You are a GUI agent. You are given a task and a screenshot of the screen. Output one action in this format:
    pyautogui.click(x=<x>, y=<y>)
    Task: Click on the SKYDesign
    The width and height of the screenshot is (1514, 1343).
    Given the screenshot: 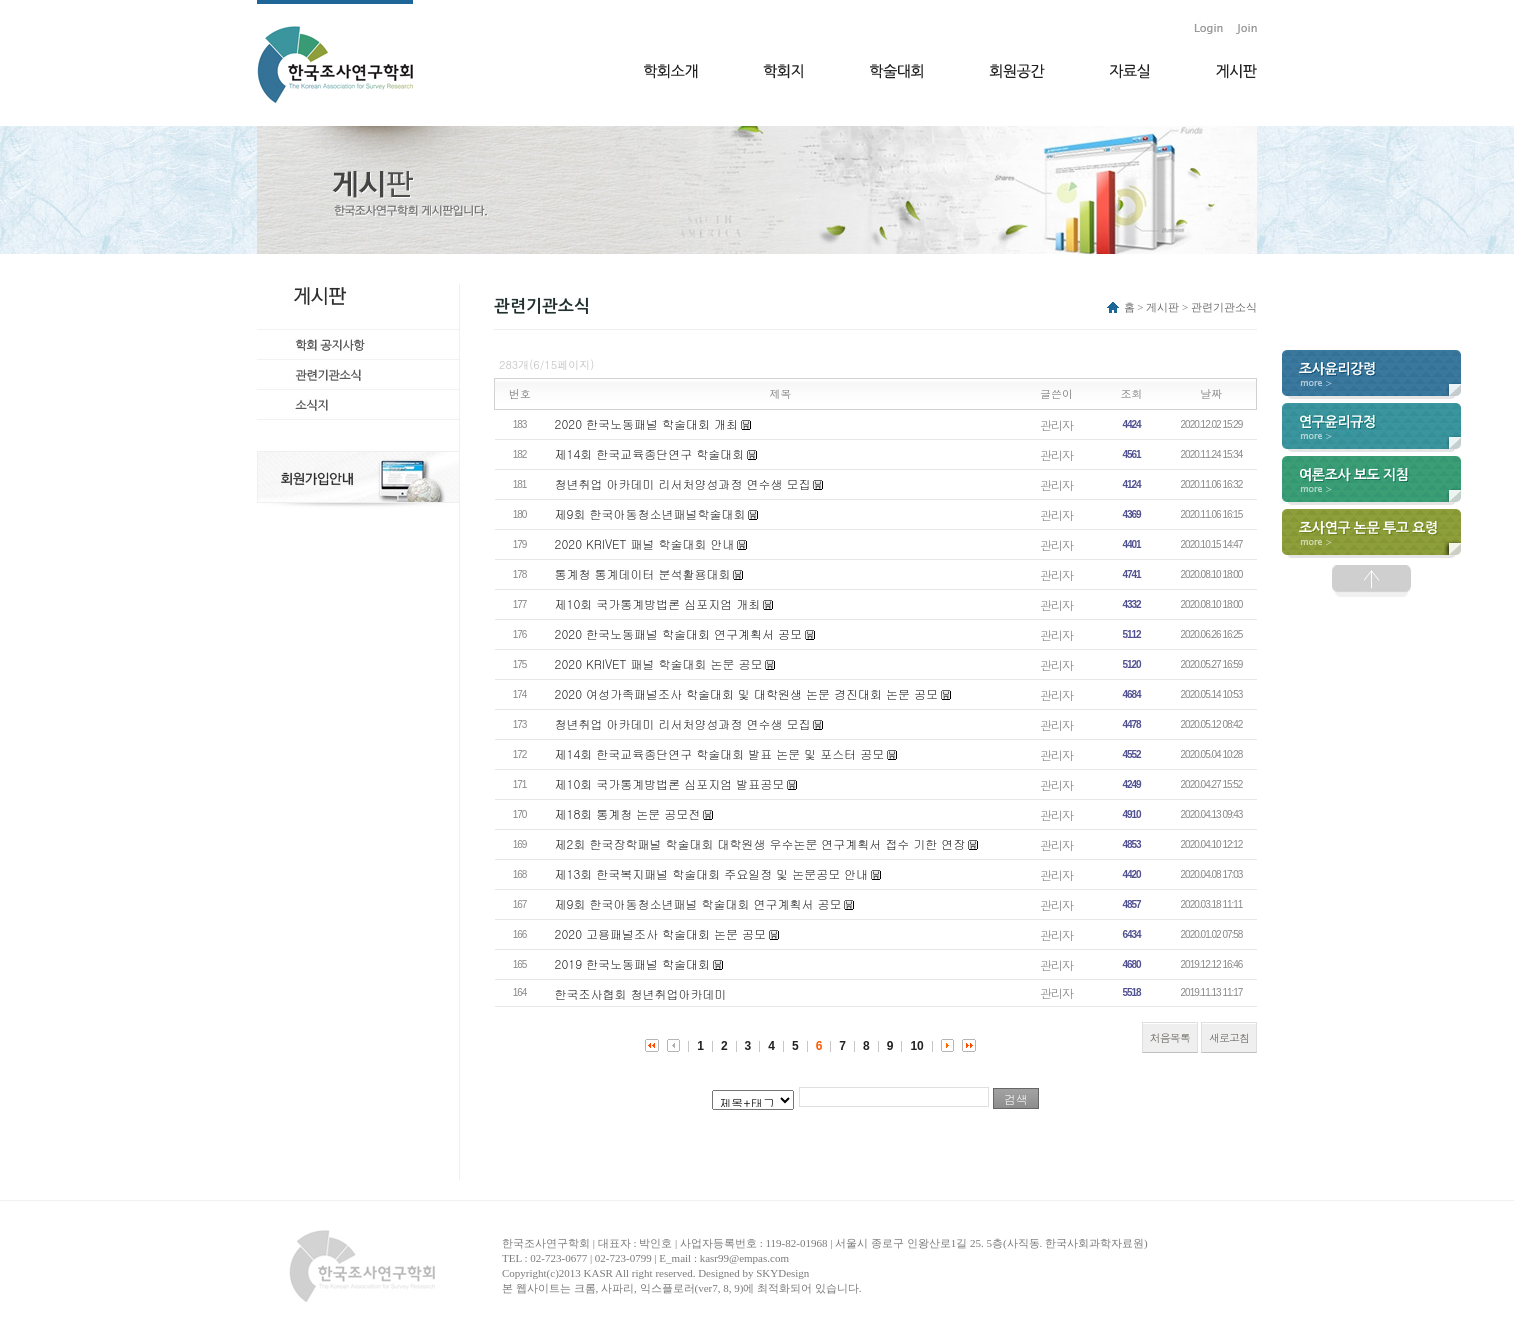 What is the action you would take?
    pyautogui.click(x=782, y=1273)
    